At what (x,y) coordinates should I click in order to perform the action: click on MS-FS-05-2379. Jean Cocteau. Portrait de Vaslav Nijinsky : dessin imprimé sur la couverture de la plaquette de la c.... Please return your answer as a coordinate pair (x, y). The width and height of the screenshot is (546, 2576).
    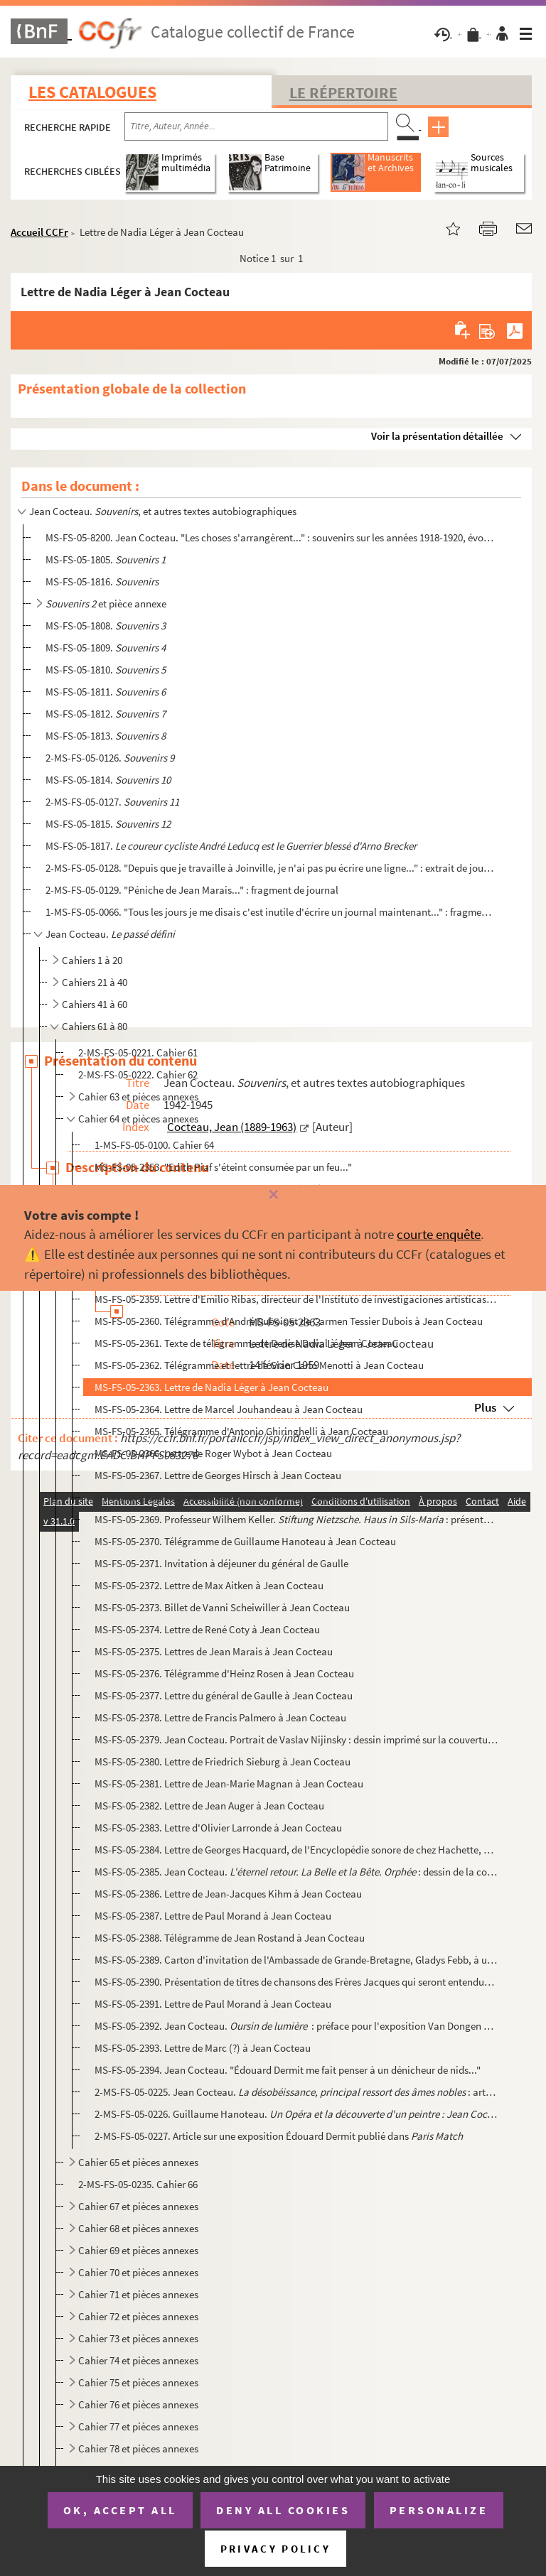
    Looking at the image, I should click on (296, 1739).